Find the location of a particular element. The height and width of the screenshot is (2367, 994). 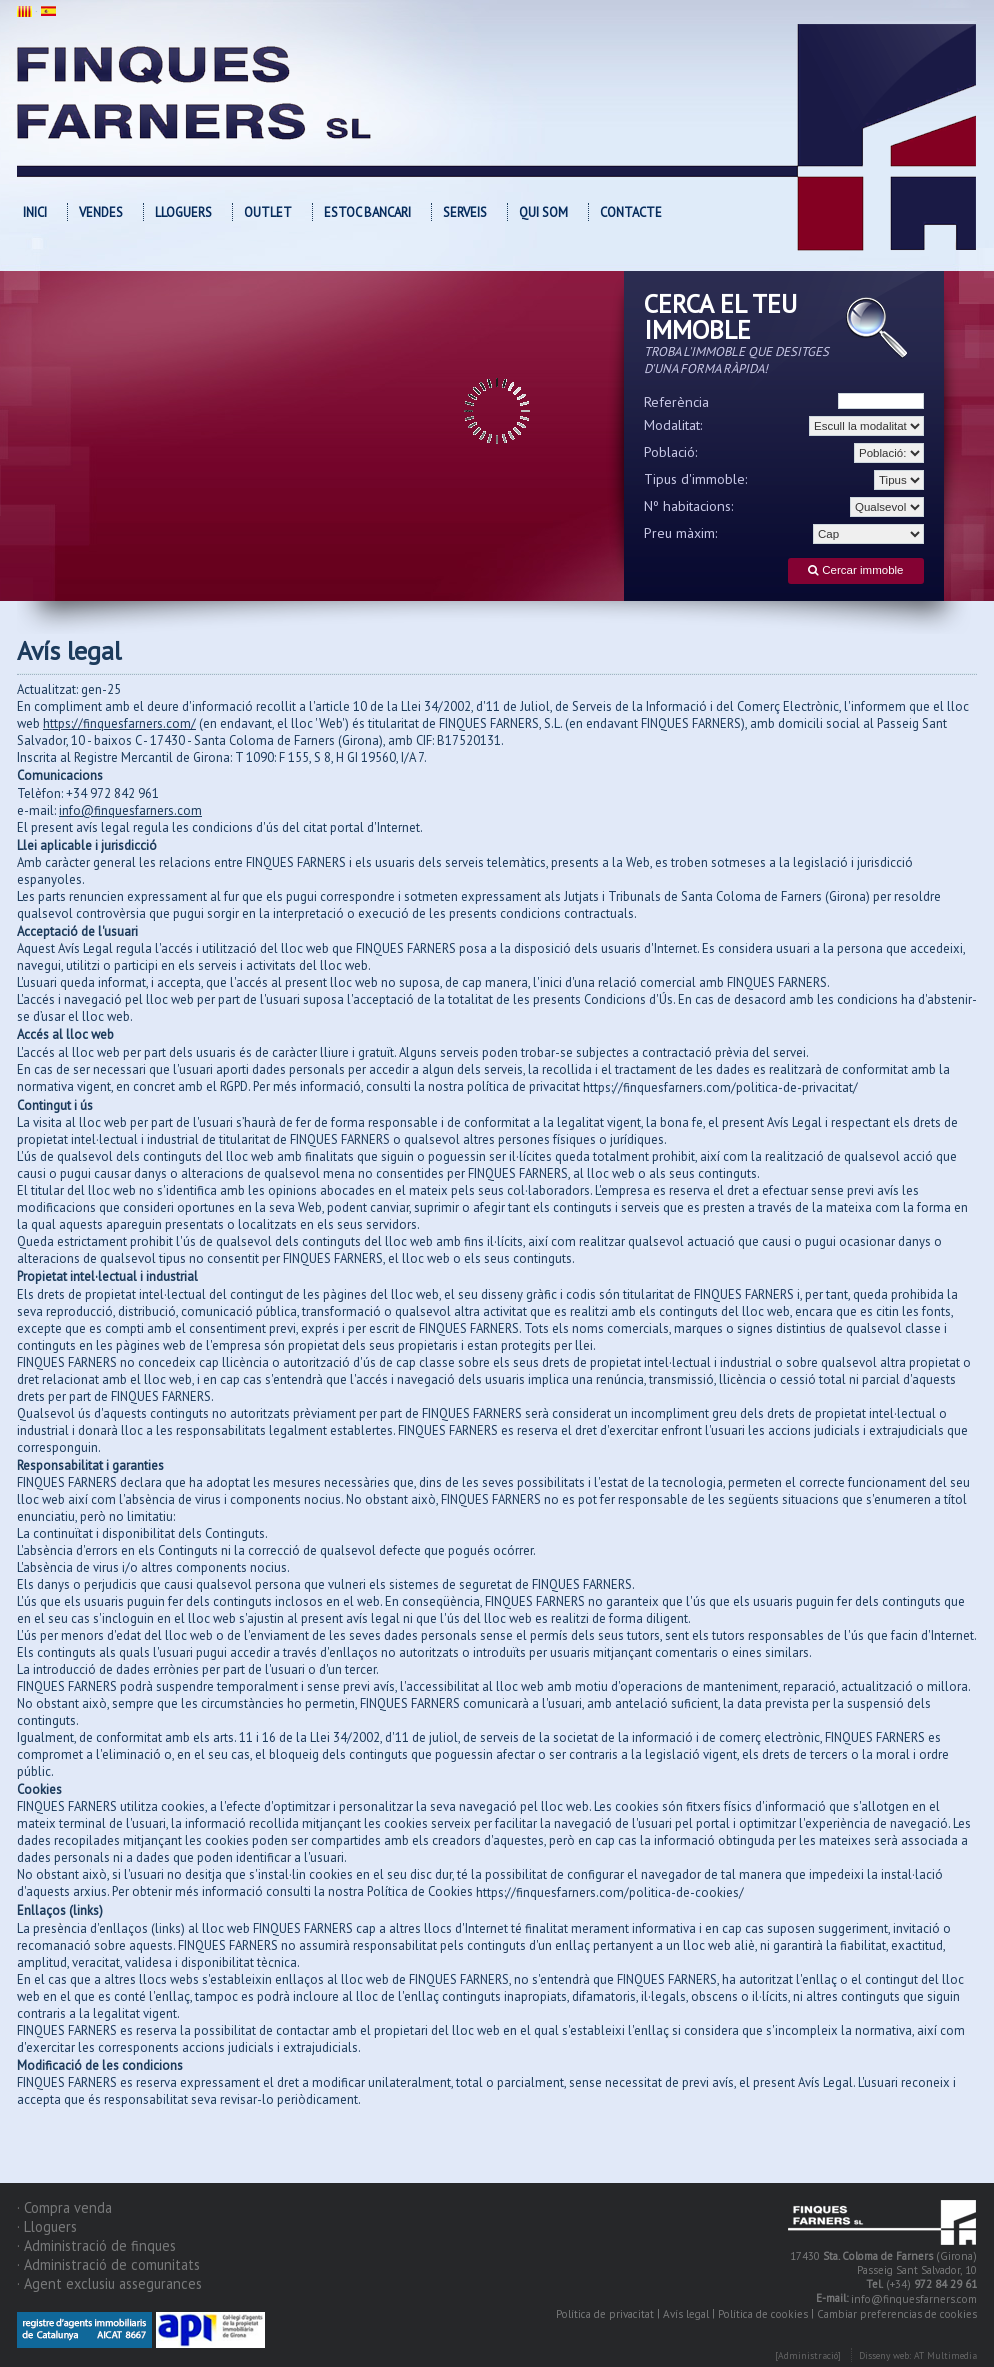

info@finquesfarners.com is located at coordinates (914, 2299).